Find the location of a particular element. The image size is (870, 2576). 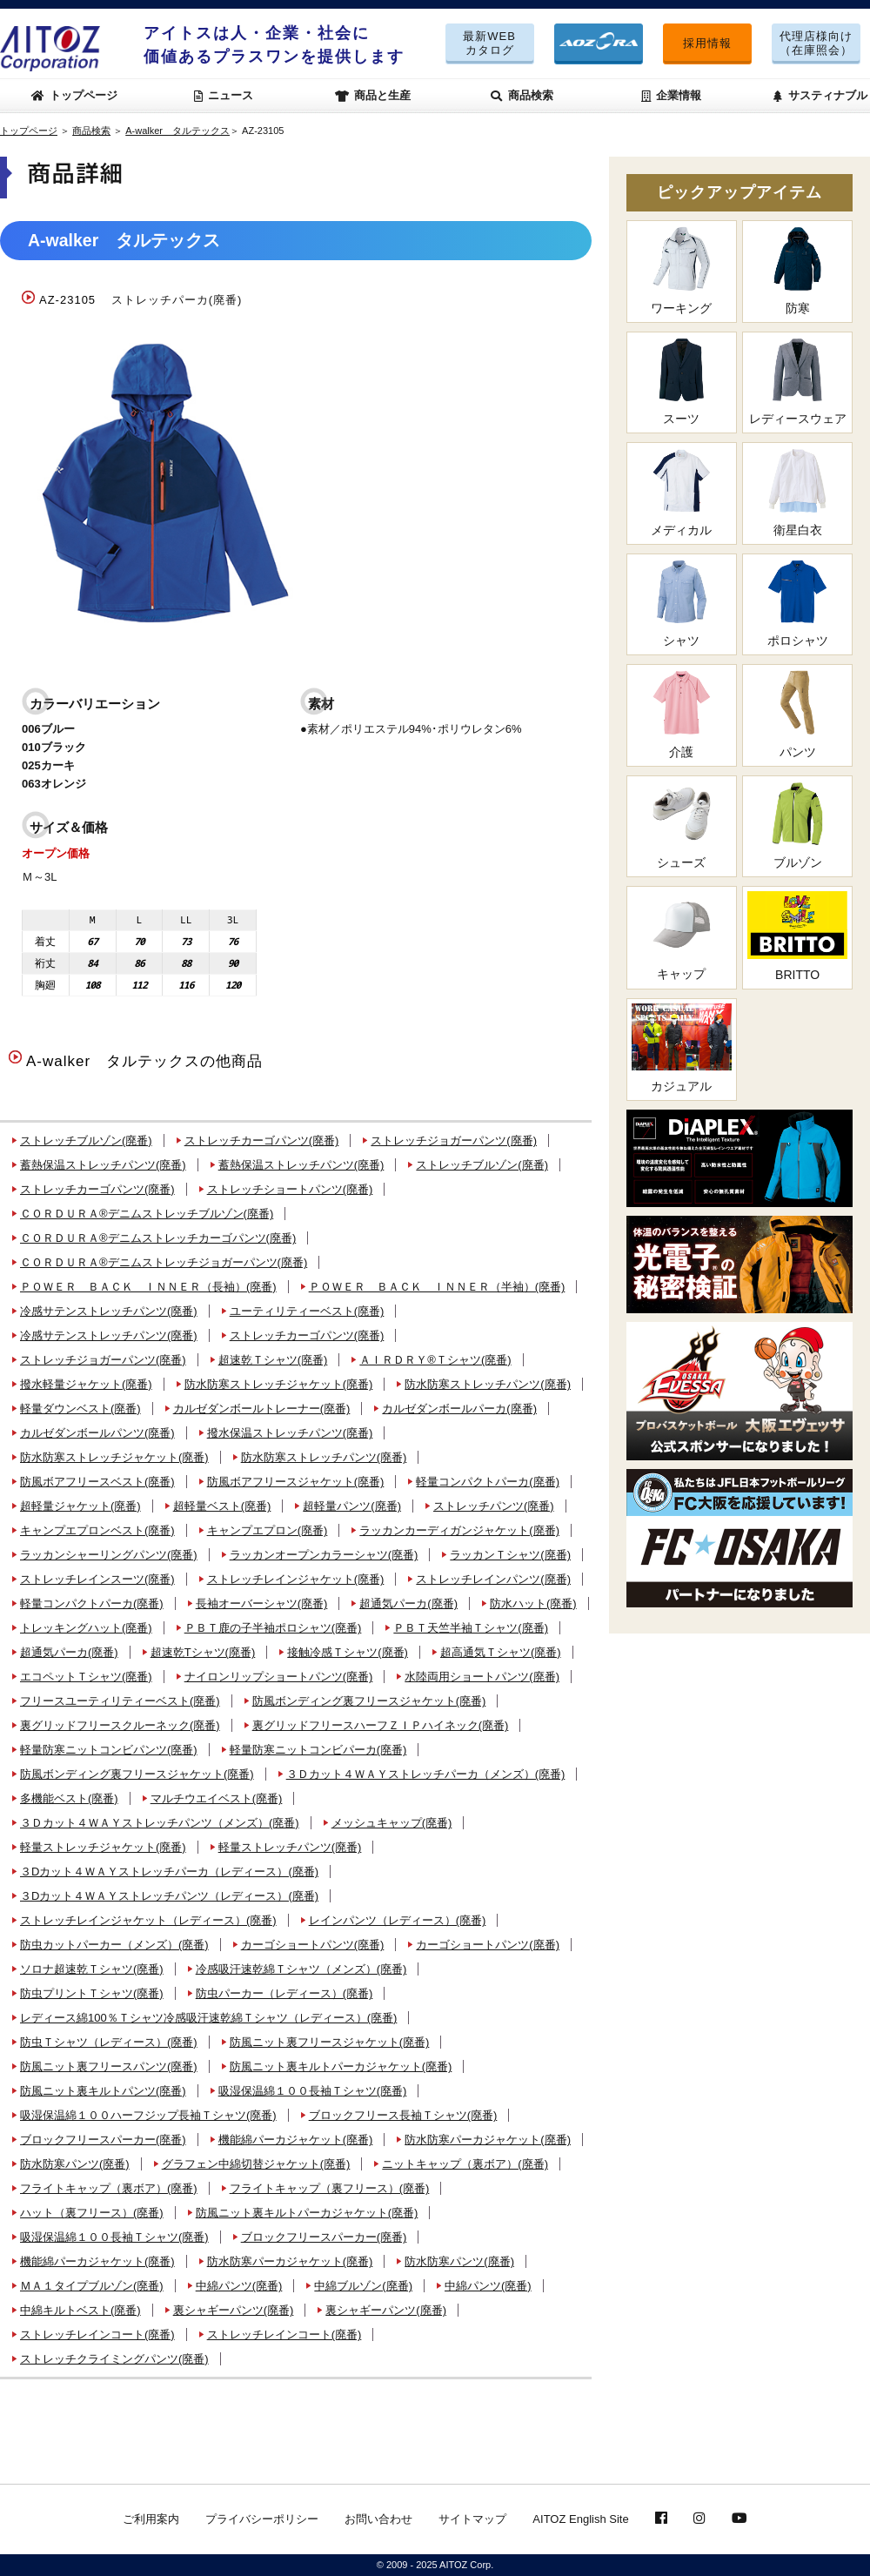

裏グリッドフリースハーフＺＩＰハイネック(廃番) is located at coordinates (380, 1725).